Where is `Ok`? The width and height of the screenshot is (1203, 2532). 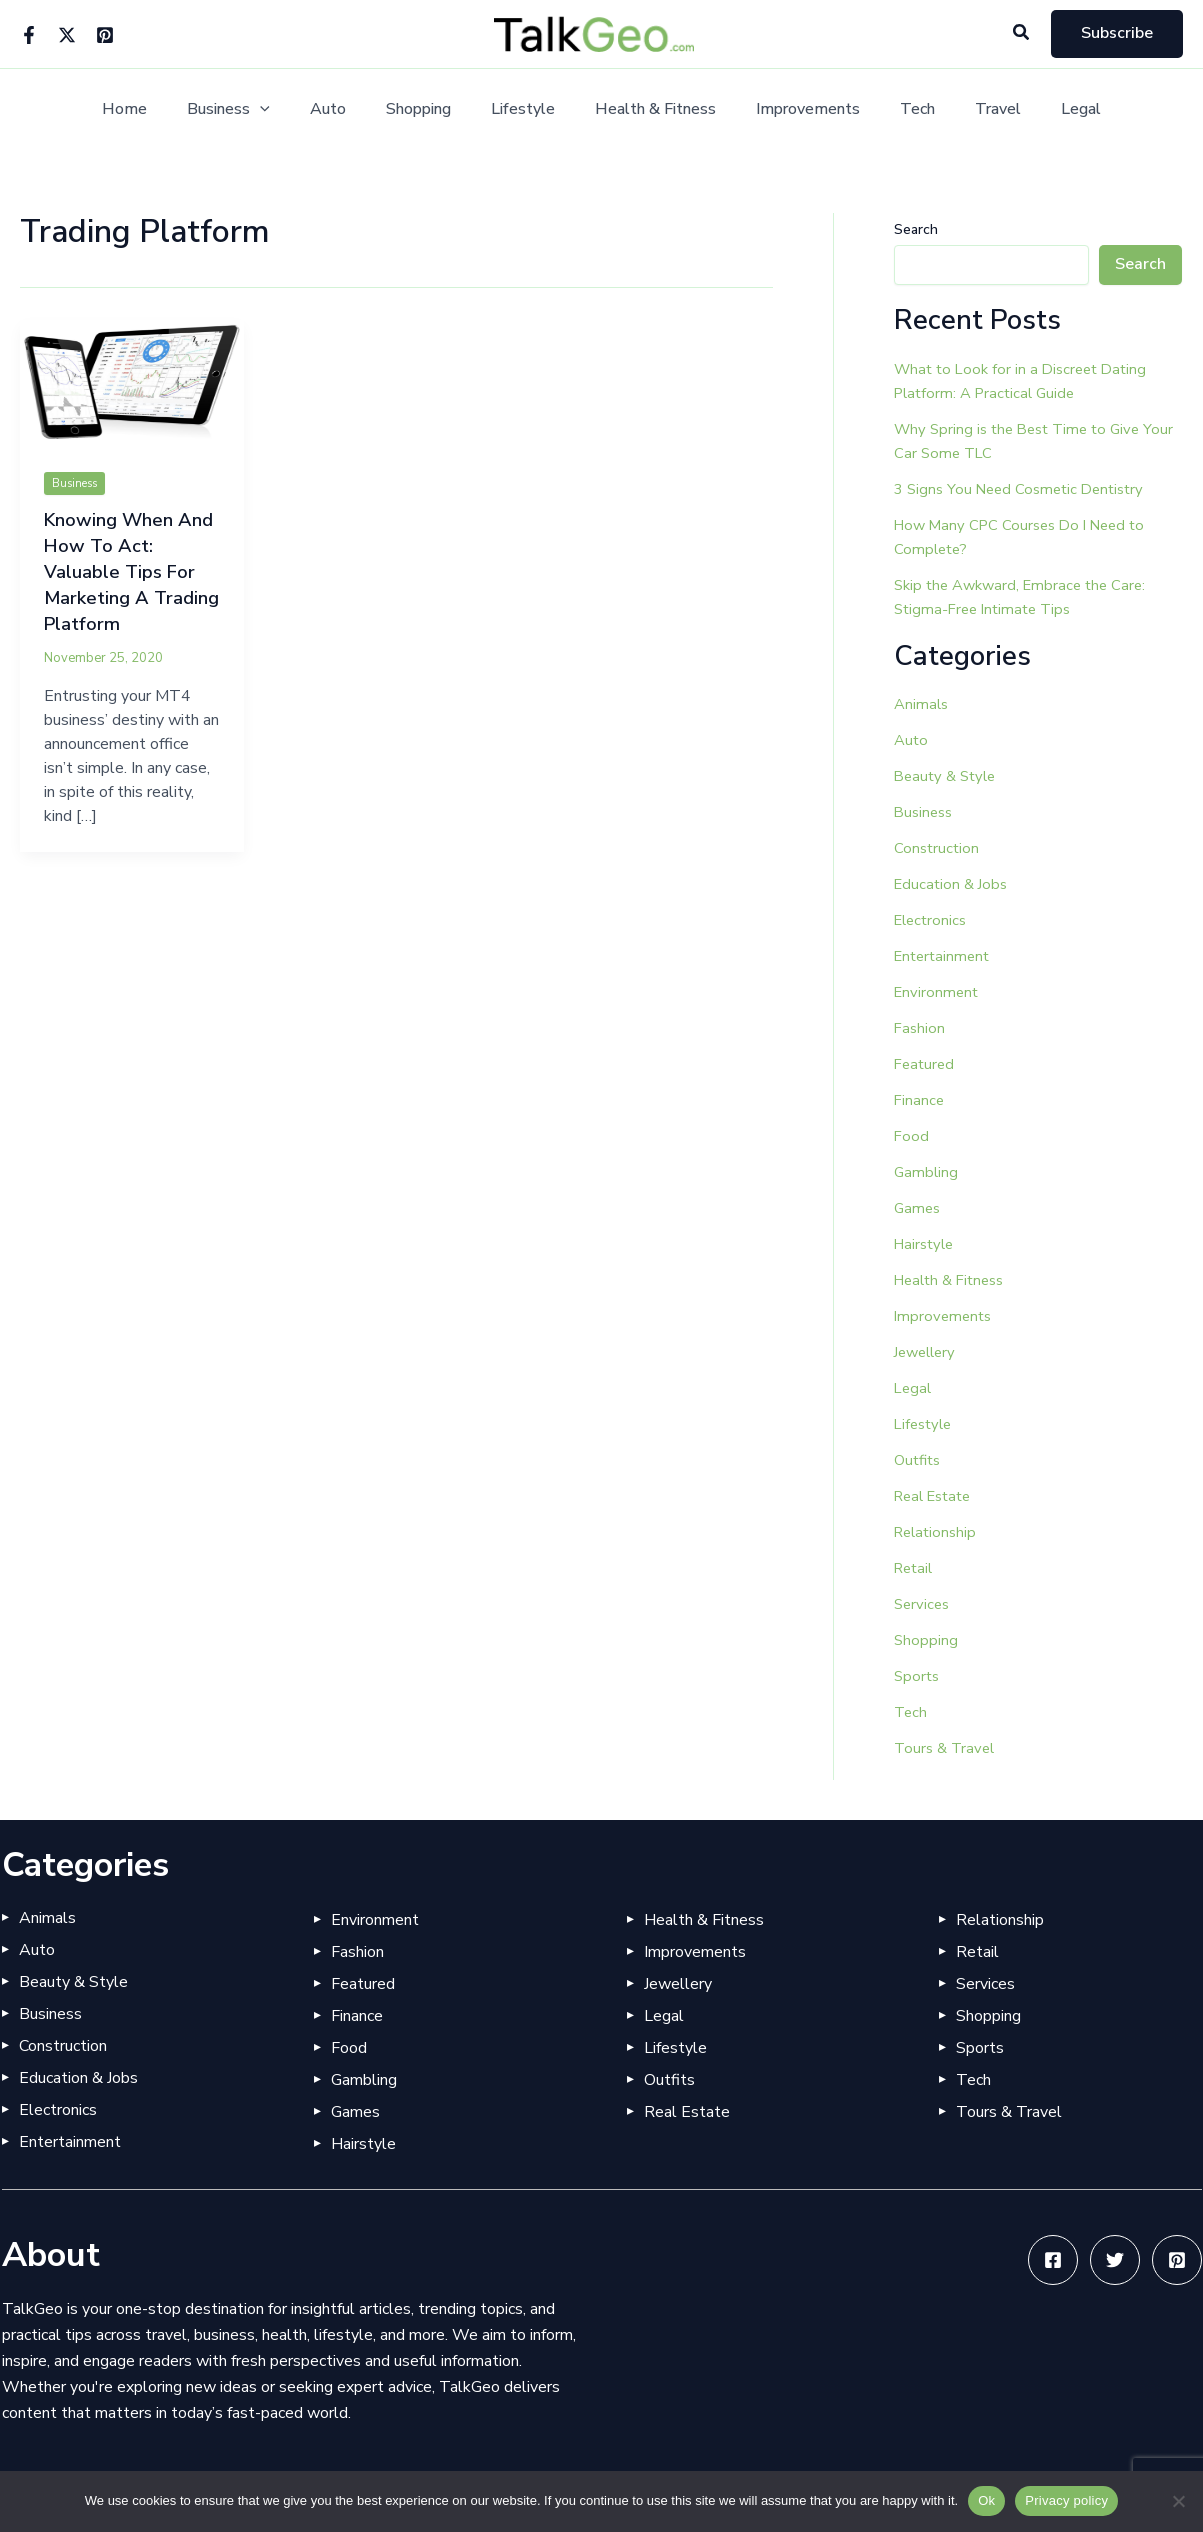 Ok is located at coordinates (986, 2500).